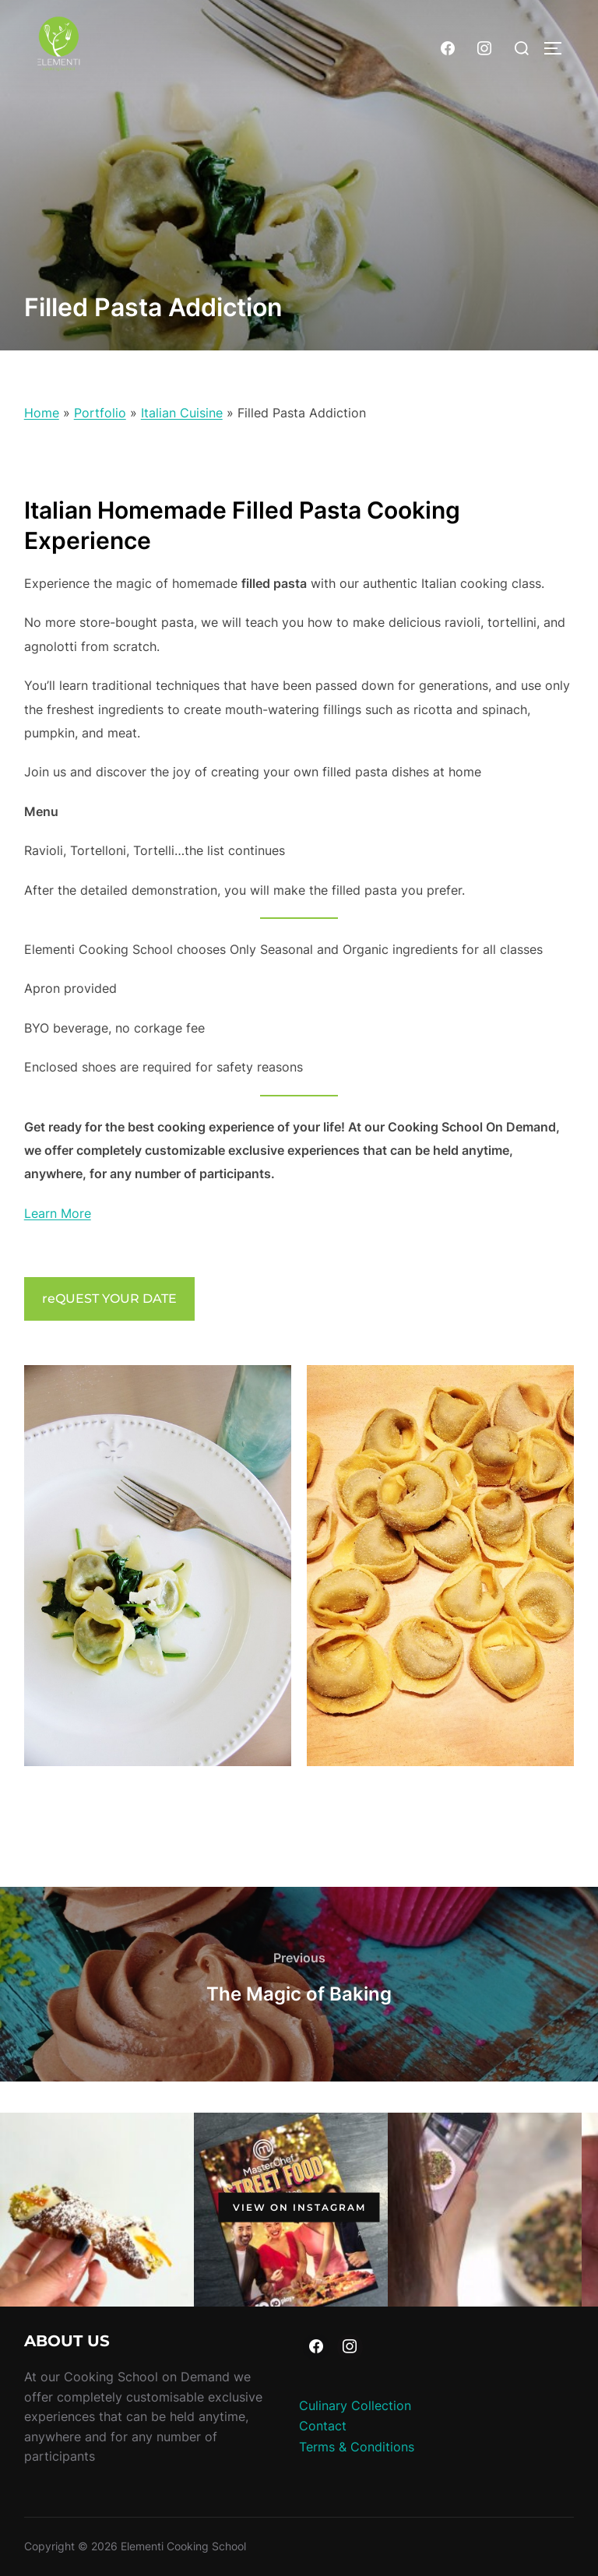 The image size is (598, 2576). What do you see at coordinates (41, 413) in the screenshot?
I see `Home` at bounding box center [41, 413].